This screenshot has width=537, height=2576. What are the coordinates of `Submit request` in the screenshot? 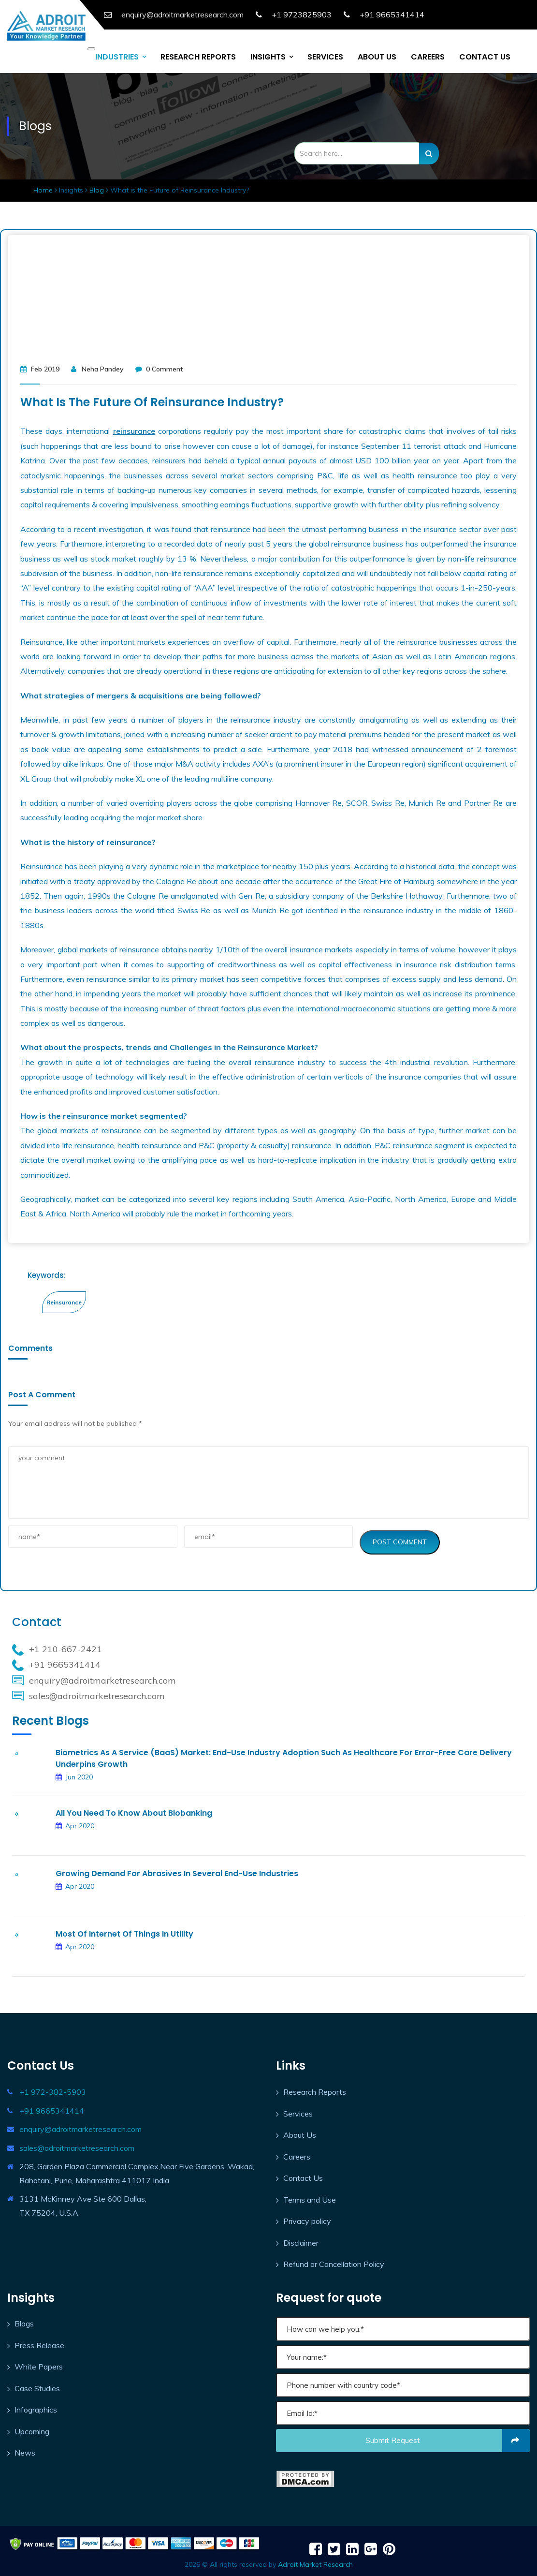 It's located at (447, 2437).